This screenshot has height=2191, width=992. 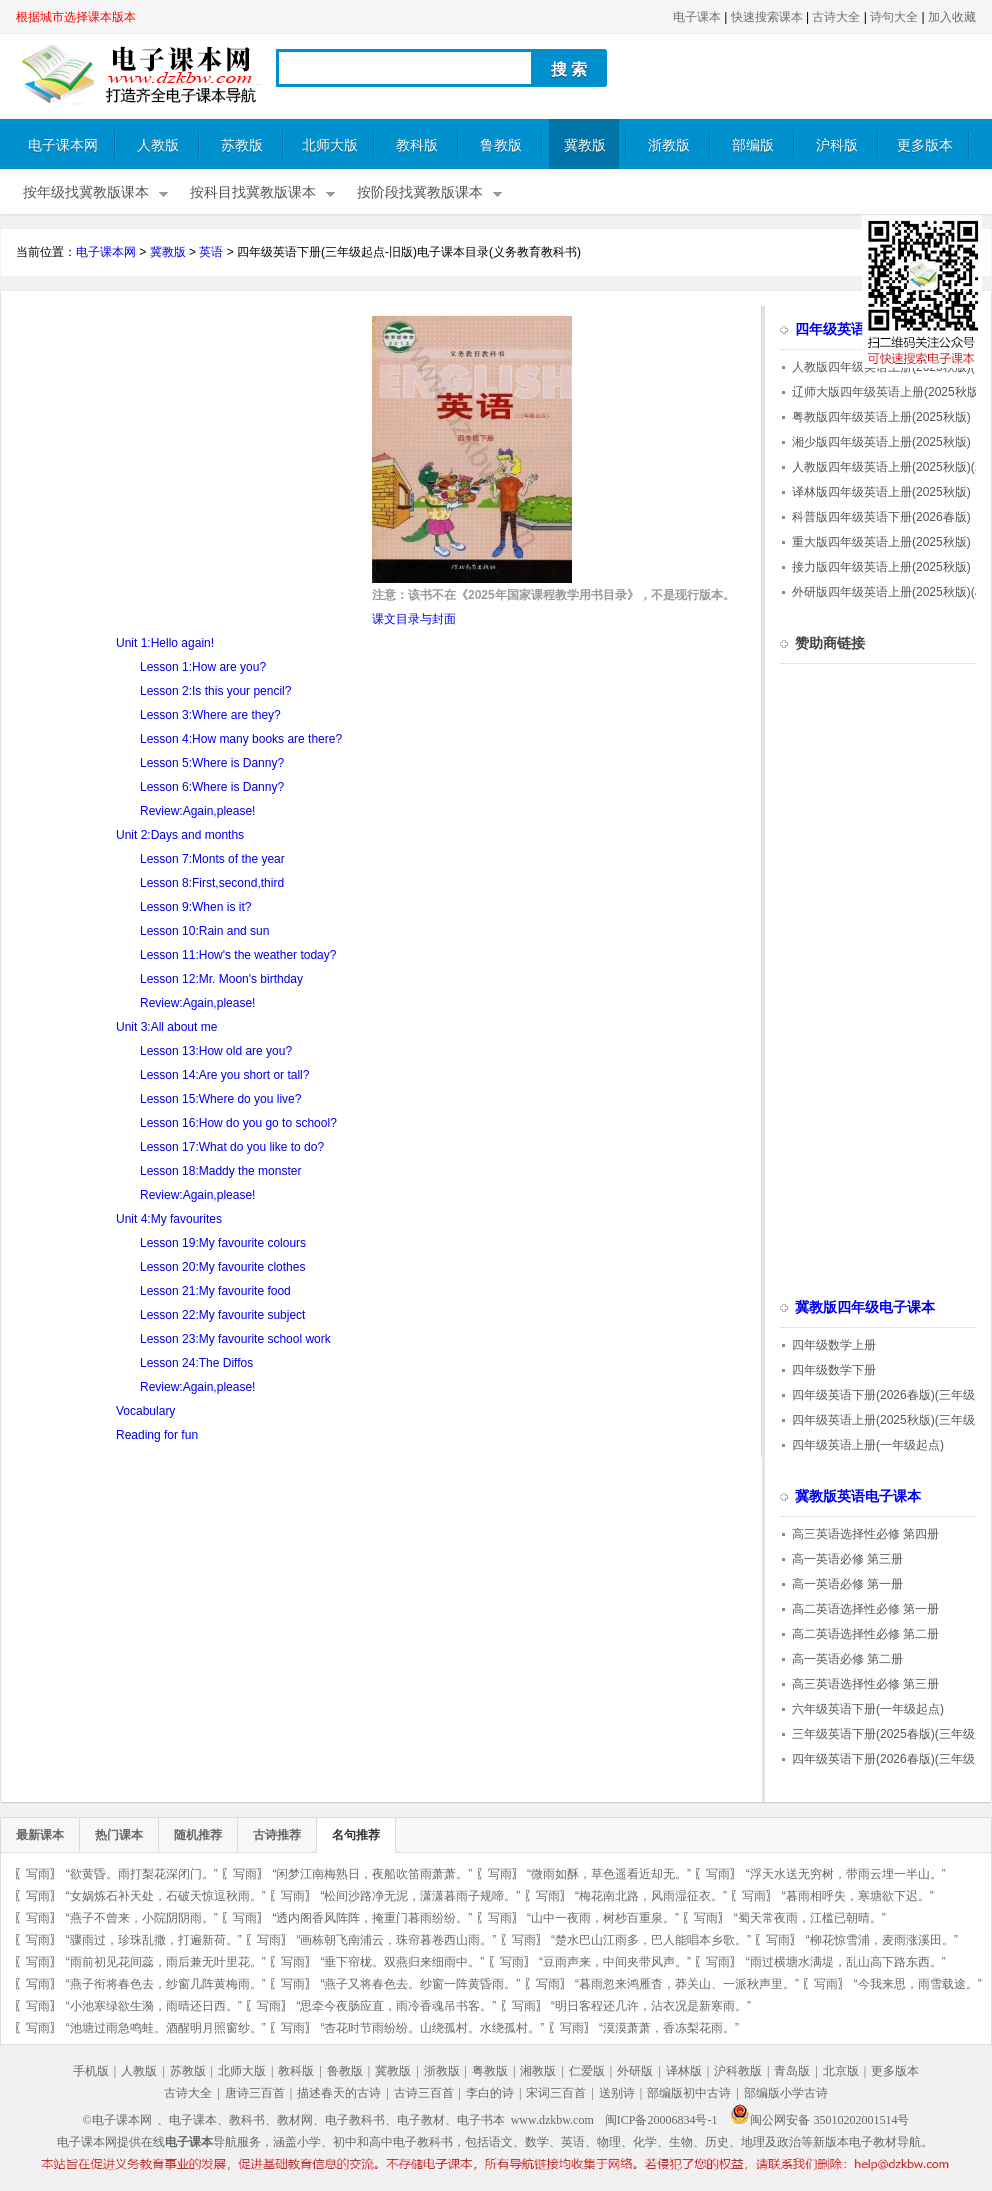 I want to click on Lesson 13:How old are you?, so click(x=216, y=1051).